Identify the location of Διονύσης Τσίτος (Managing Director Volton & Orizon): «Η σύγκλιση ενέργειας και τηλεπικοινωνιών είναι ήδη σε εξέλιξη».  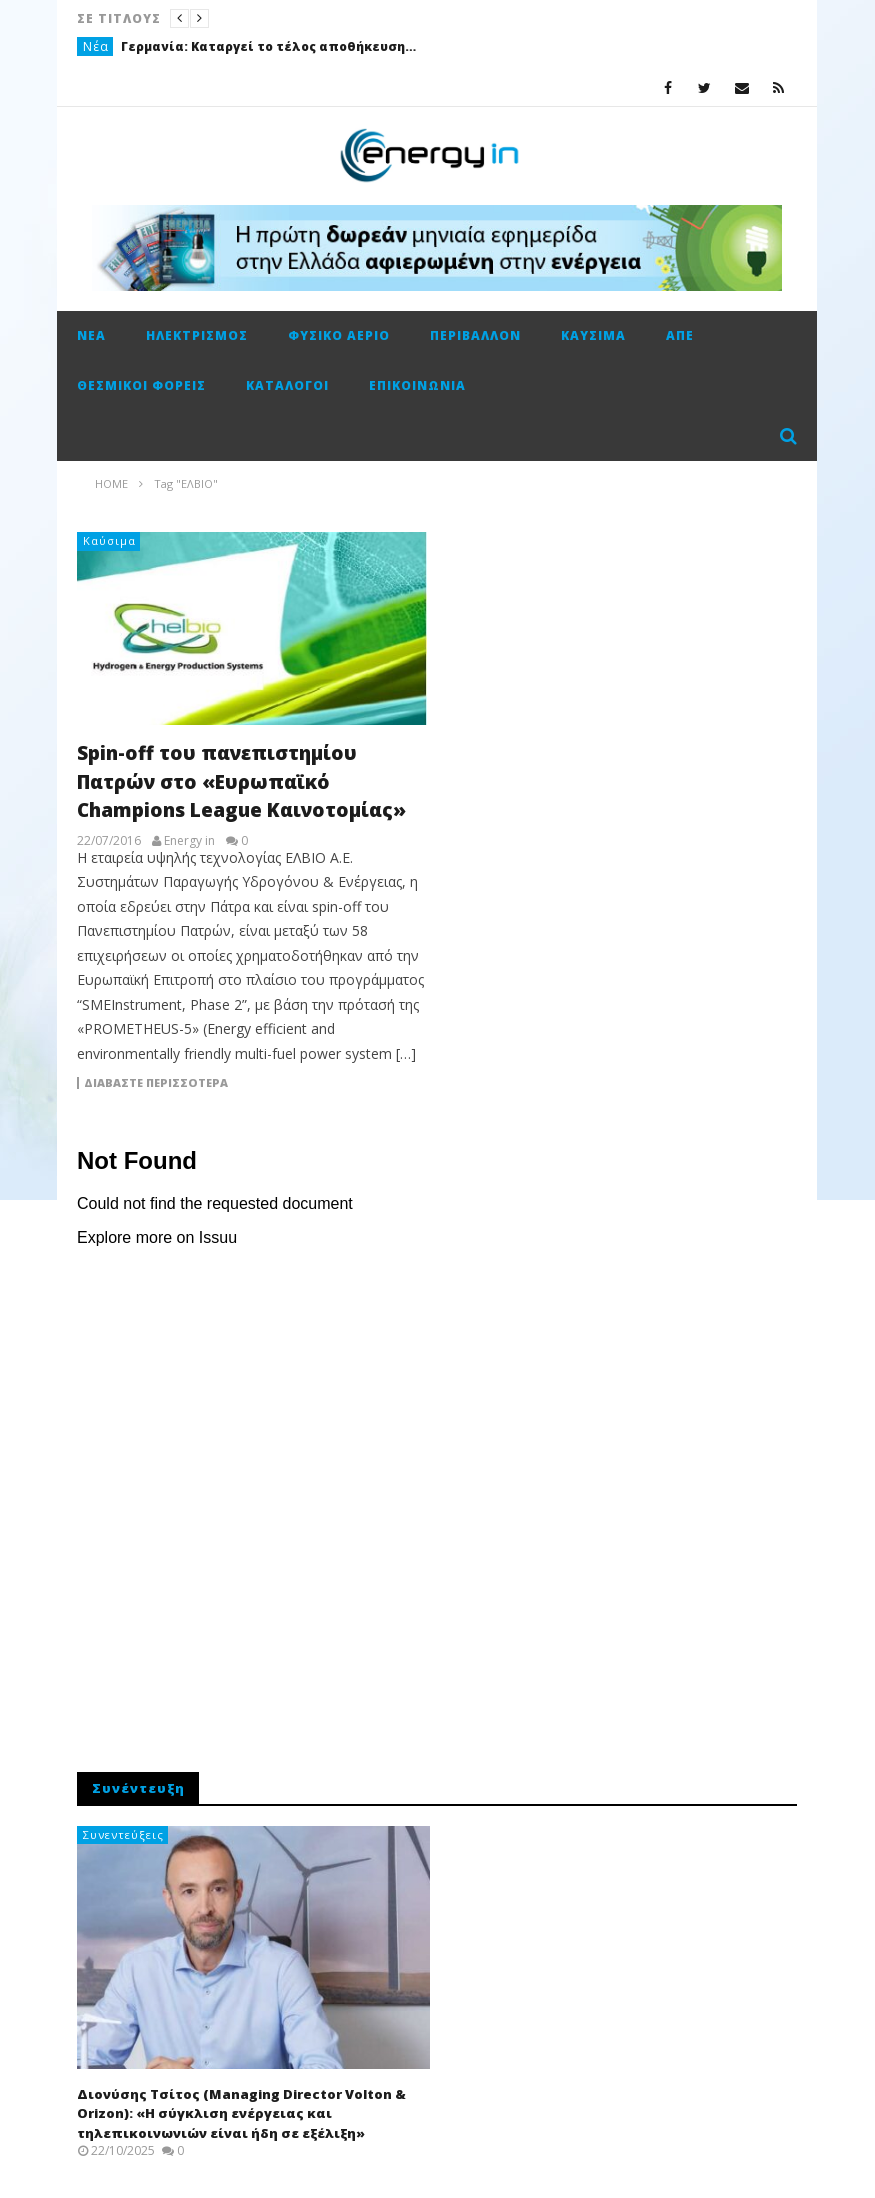
(241, 2113).